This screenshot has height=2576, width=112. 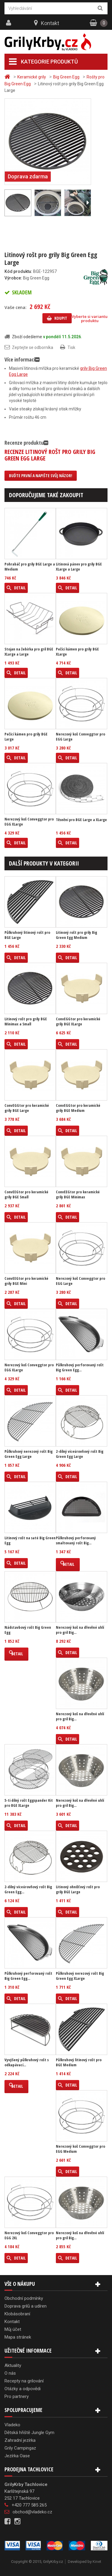 What do you see at coordinates (71, 347) in the screenshot?
I see `Tisk` at bounding box center [71, 347].